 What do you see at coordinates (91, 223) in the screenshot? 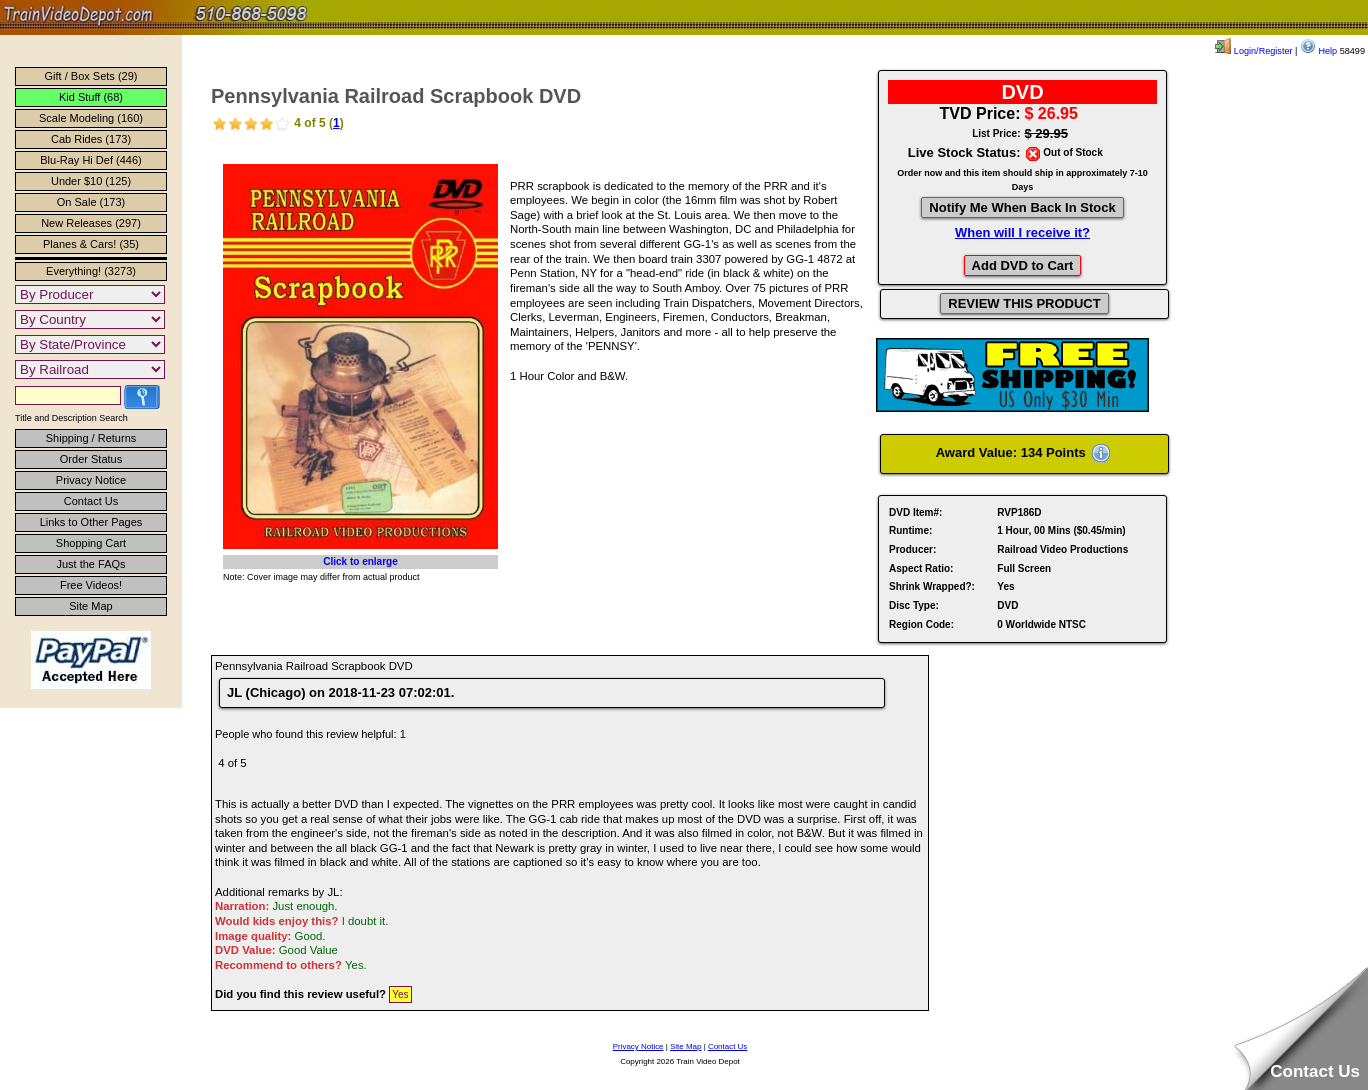
I see `New Releases (297)` at bounding box center [91, 223].